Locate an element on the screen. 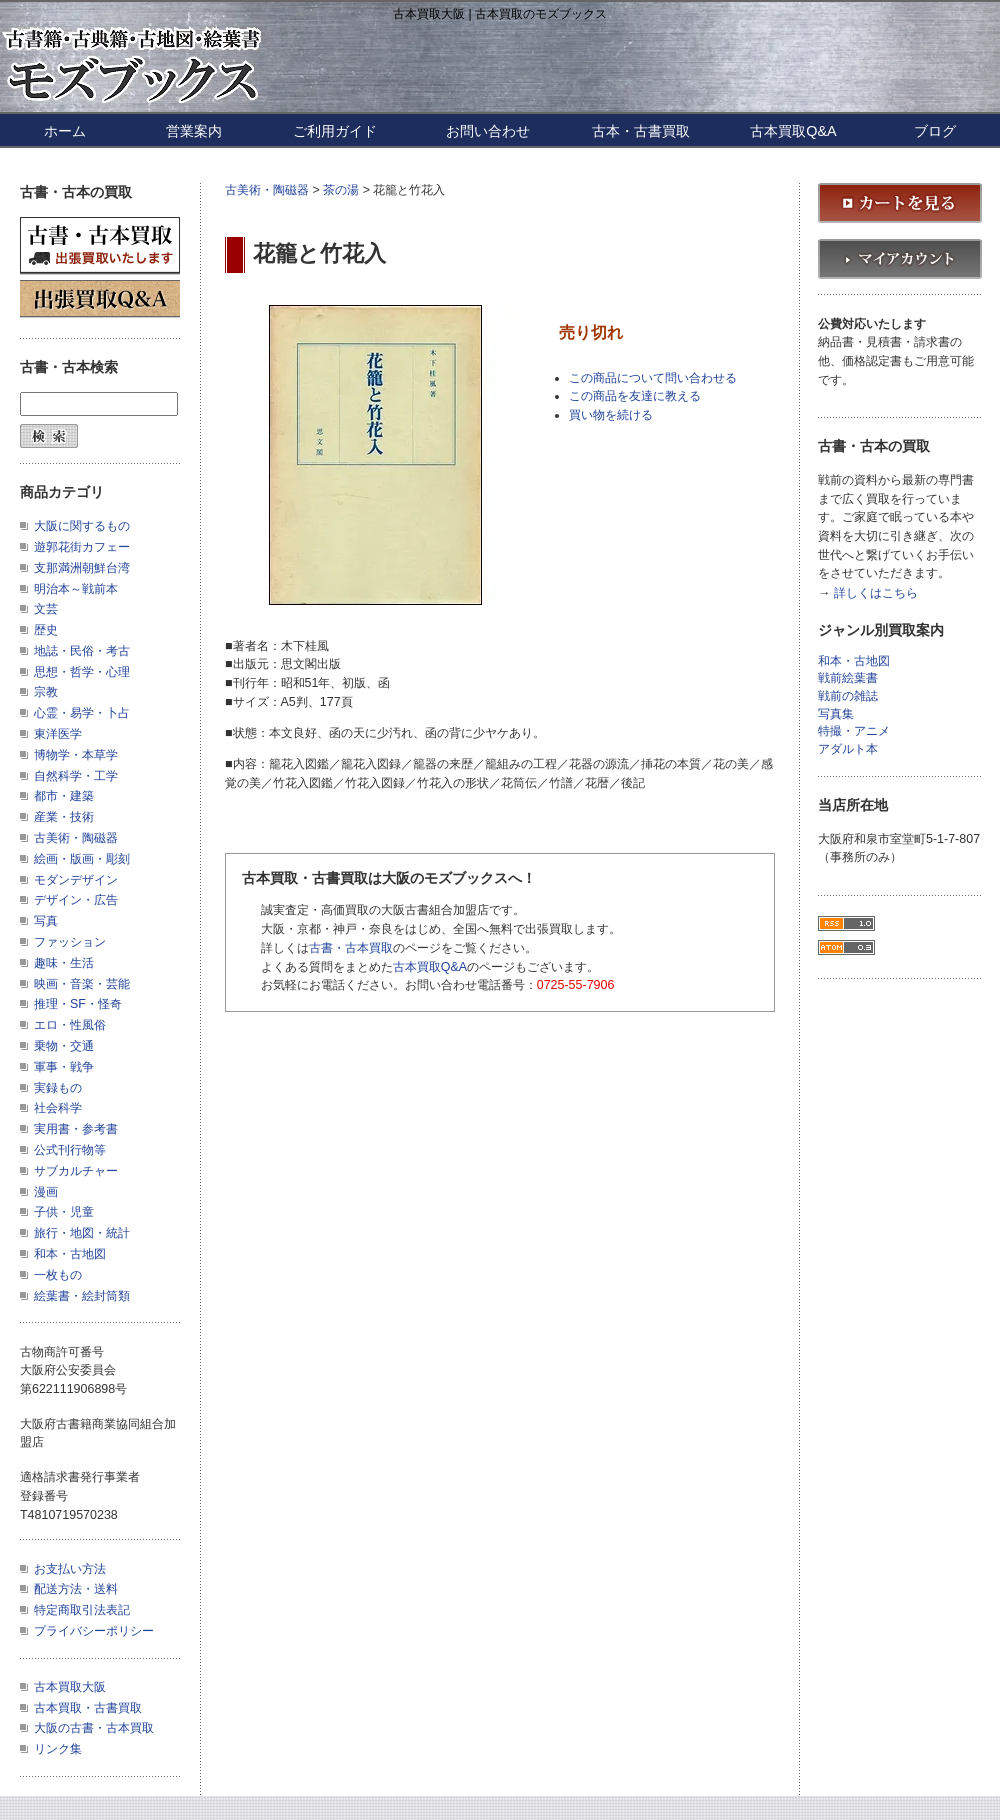  写真集 is located at coordinates (836, 714).